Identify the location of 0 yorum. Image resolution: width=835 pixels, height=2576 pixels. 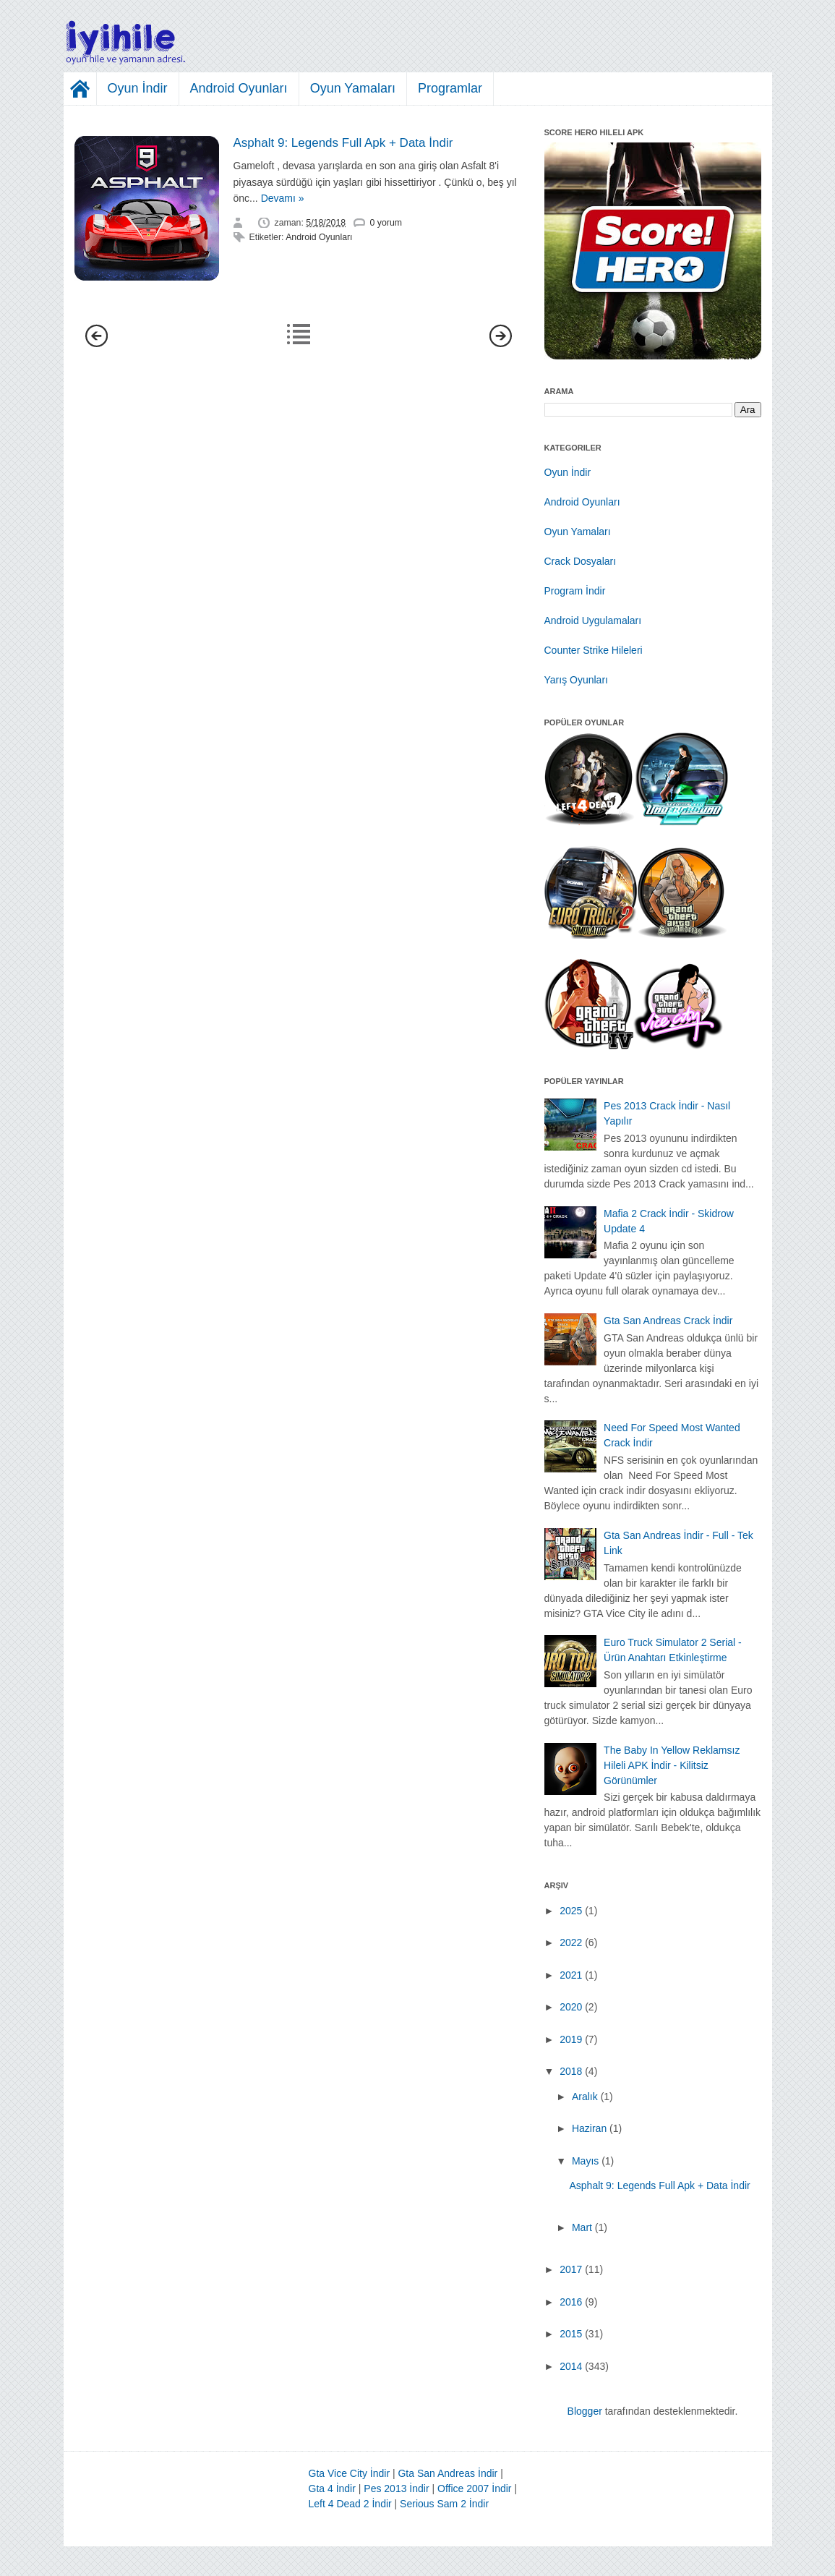
(386, 223).